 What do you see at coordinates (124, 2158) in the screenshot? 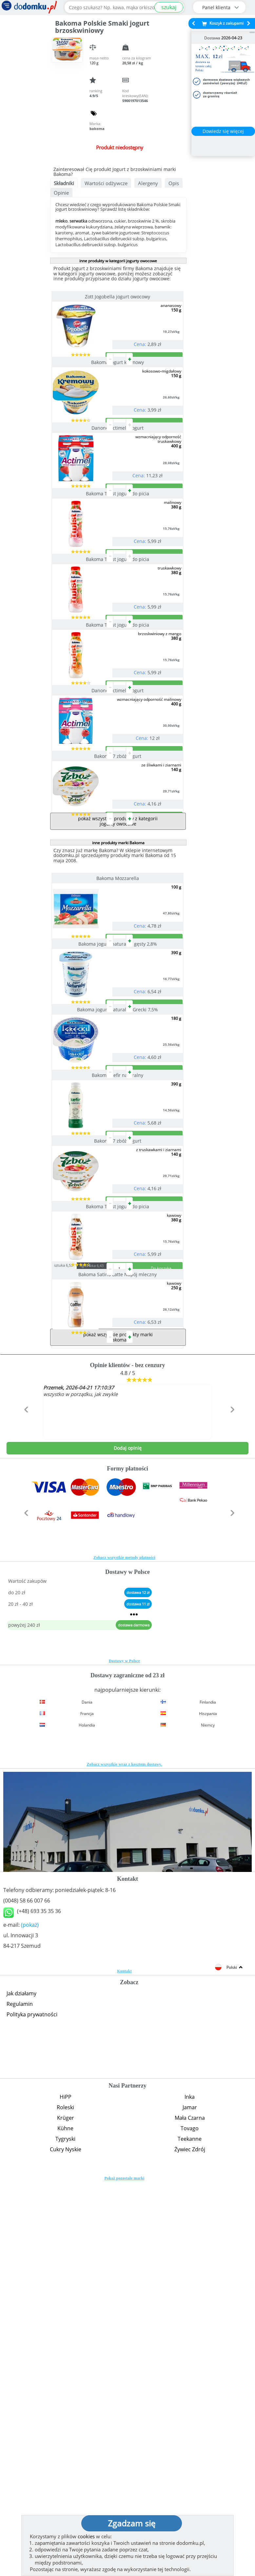
I see `Zobacz wszystkie wraz z kosztem dostawy.` at bounding box center [124, 2158].